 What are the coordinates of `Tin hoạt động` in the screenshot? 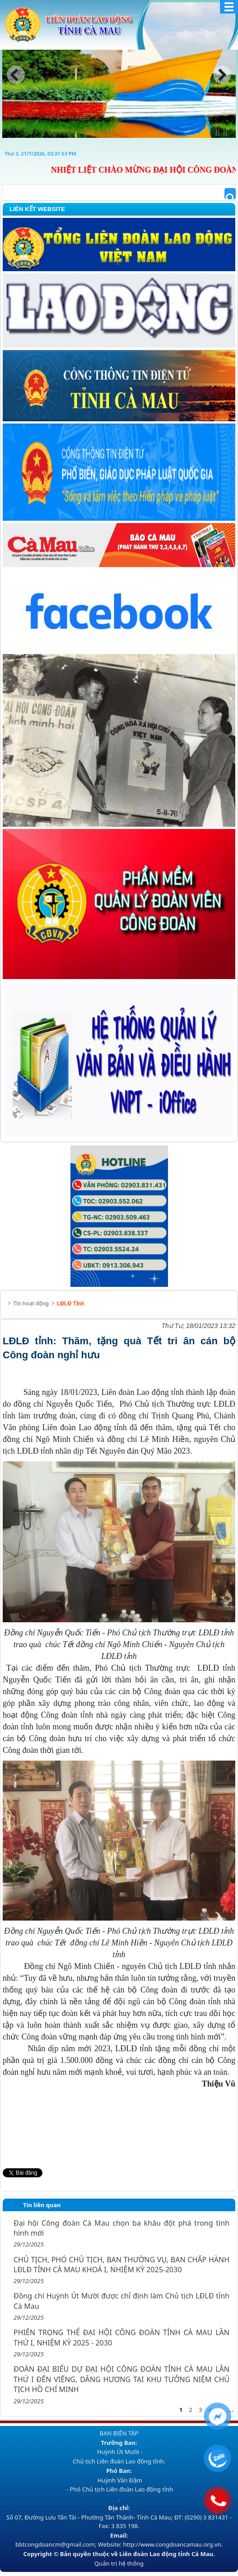 It's located at (31, 1303).